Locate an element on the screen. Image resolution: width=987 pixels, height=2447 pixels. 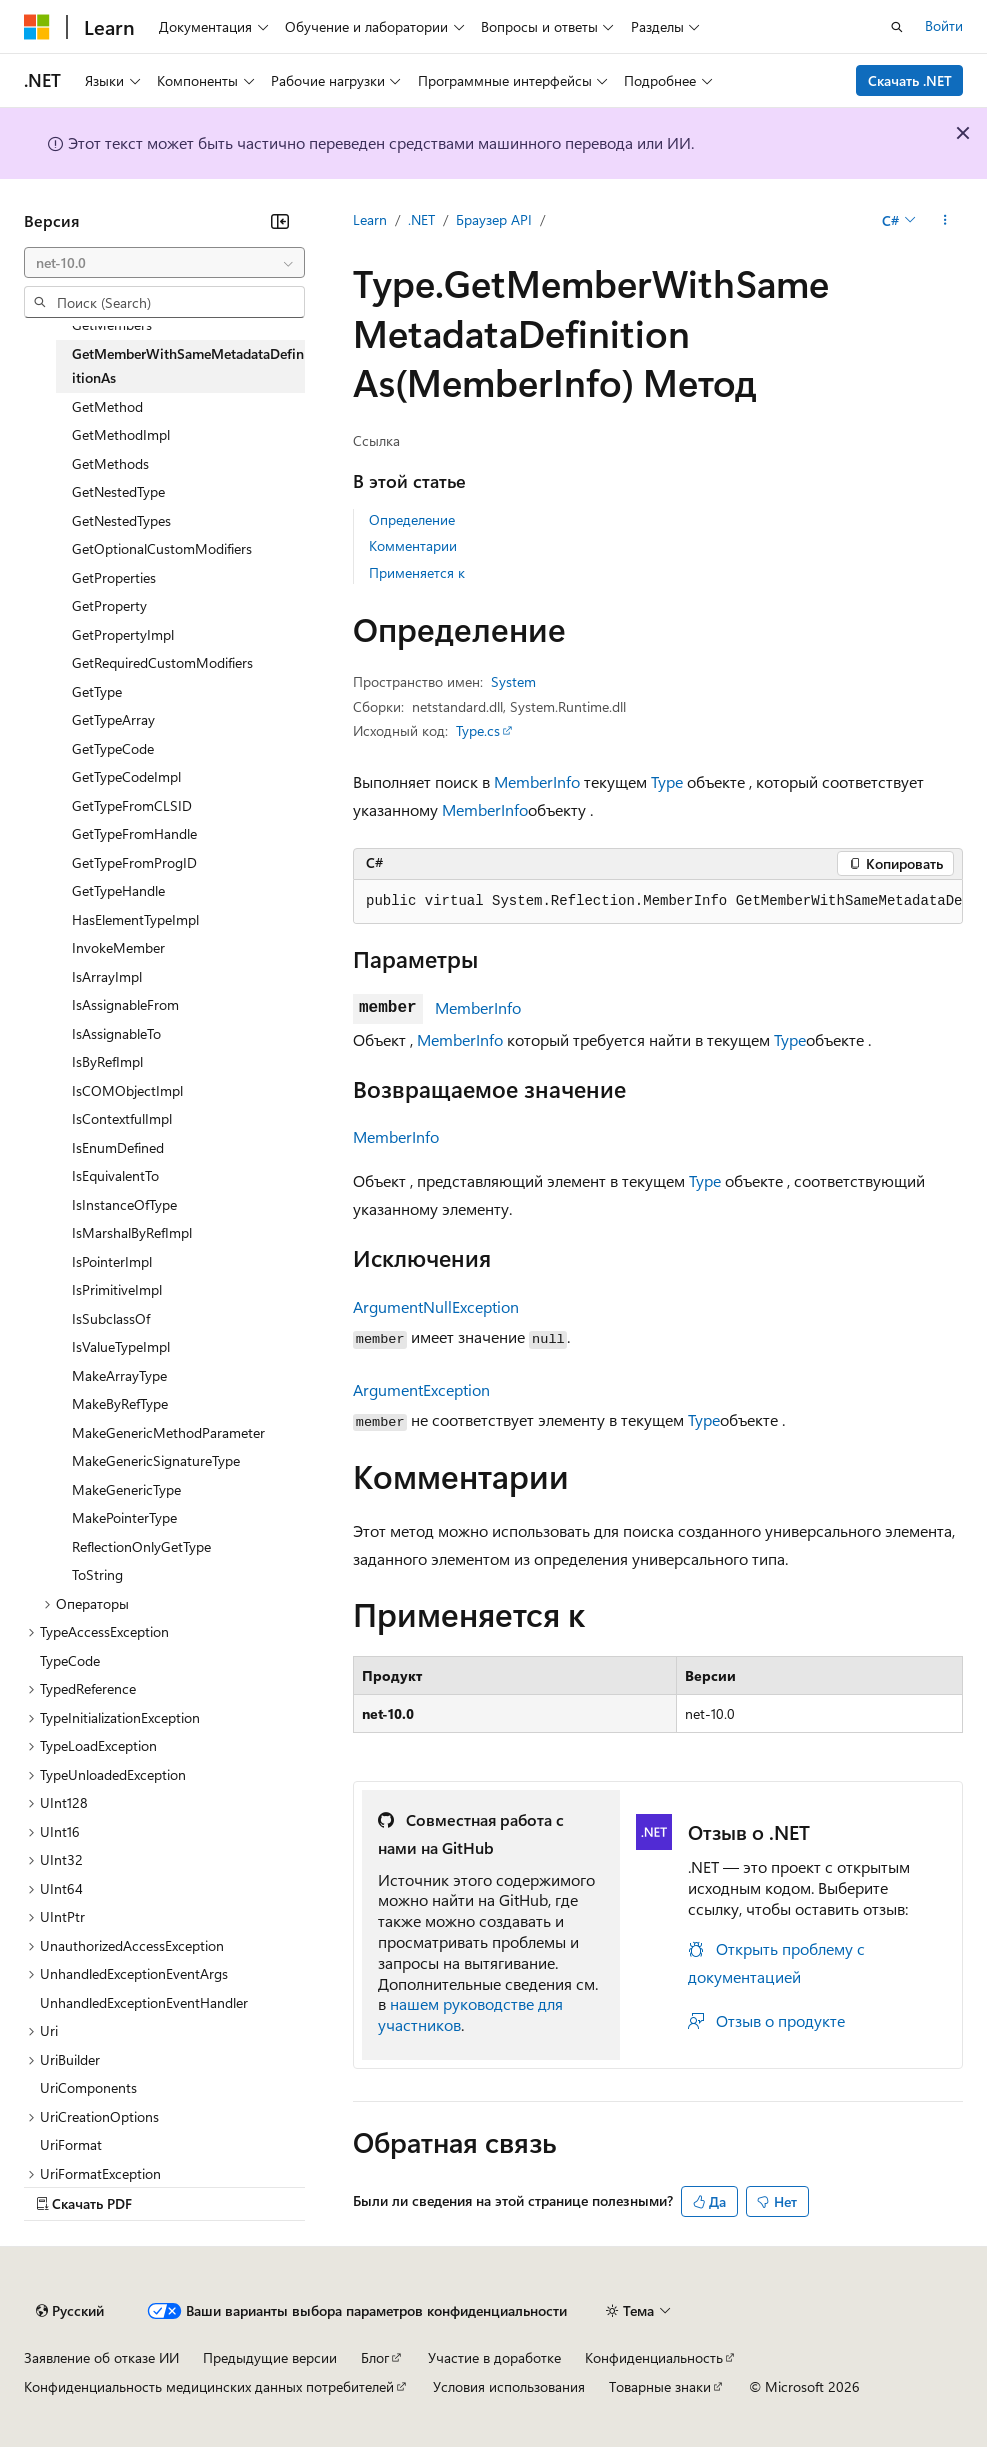
InvokeMember [treeitem] is located at coordinates (118, 947).